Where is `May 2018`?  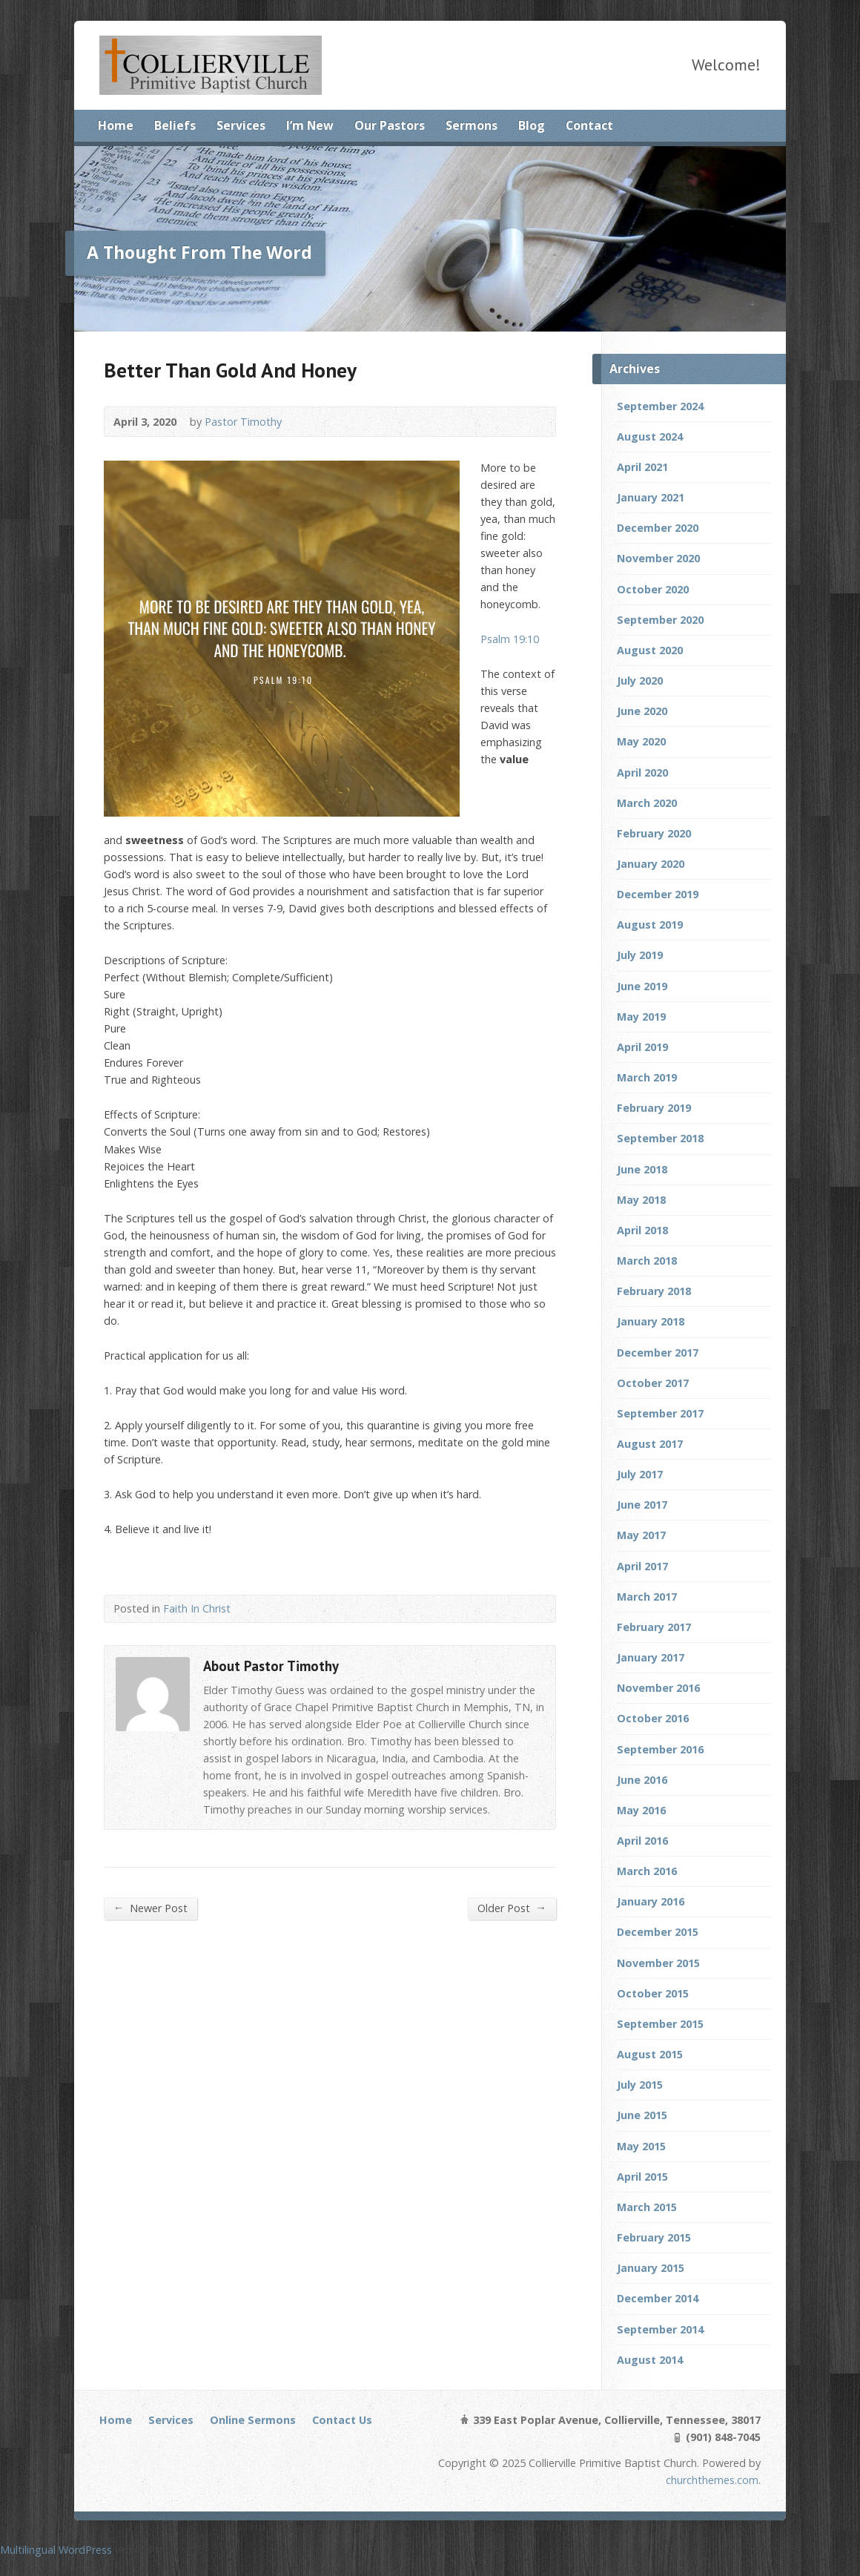
May 2018 is located at coordinates (641, 1200).